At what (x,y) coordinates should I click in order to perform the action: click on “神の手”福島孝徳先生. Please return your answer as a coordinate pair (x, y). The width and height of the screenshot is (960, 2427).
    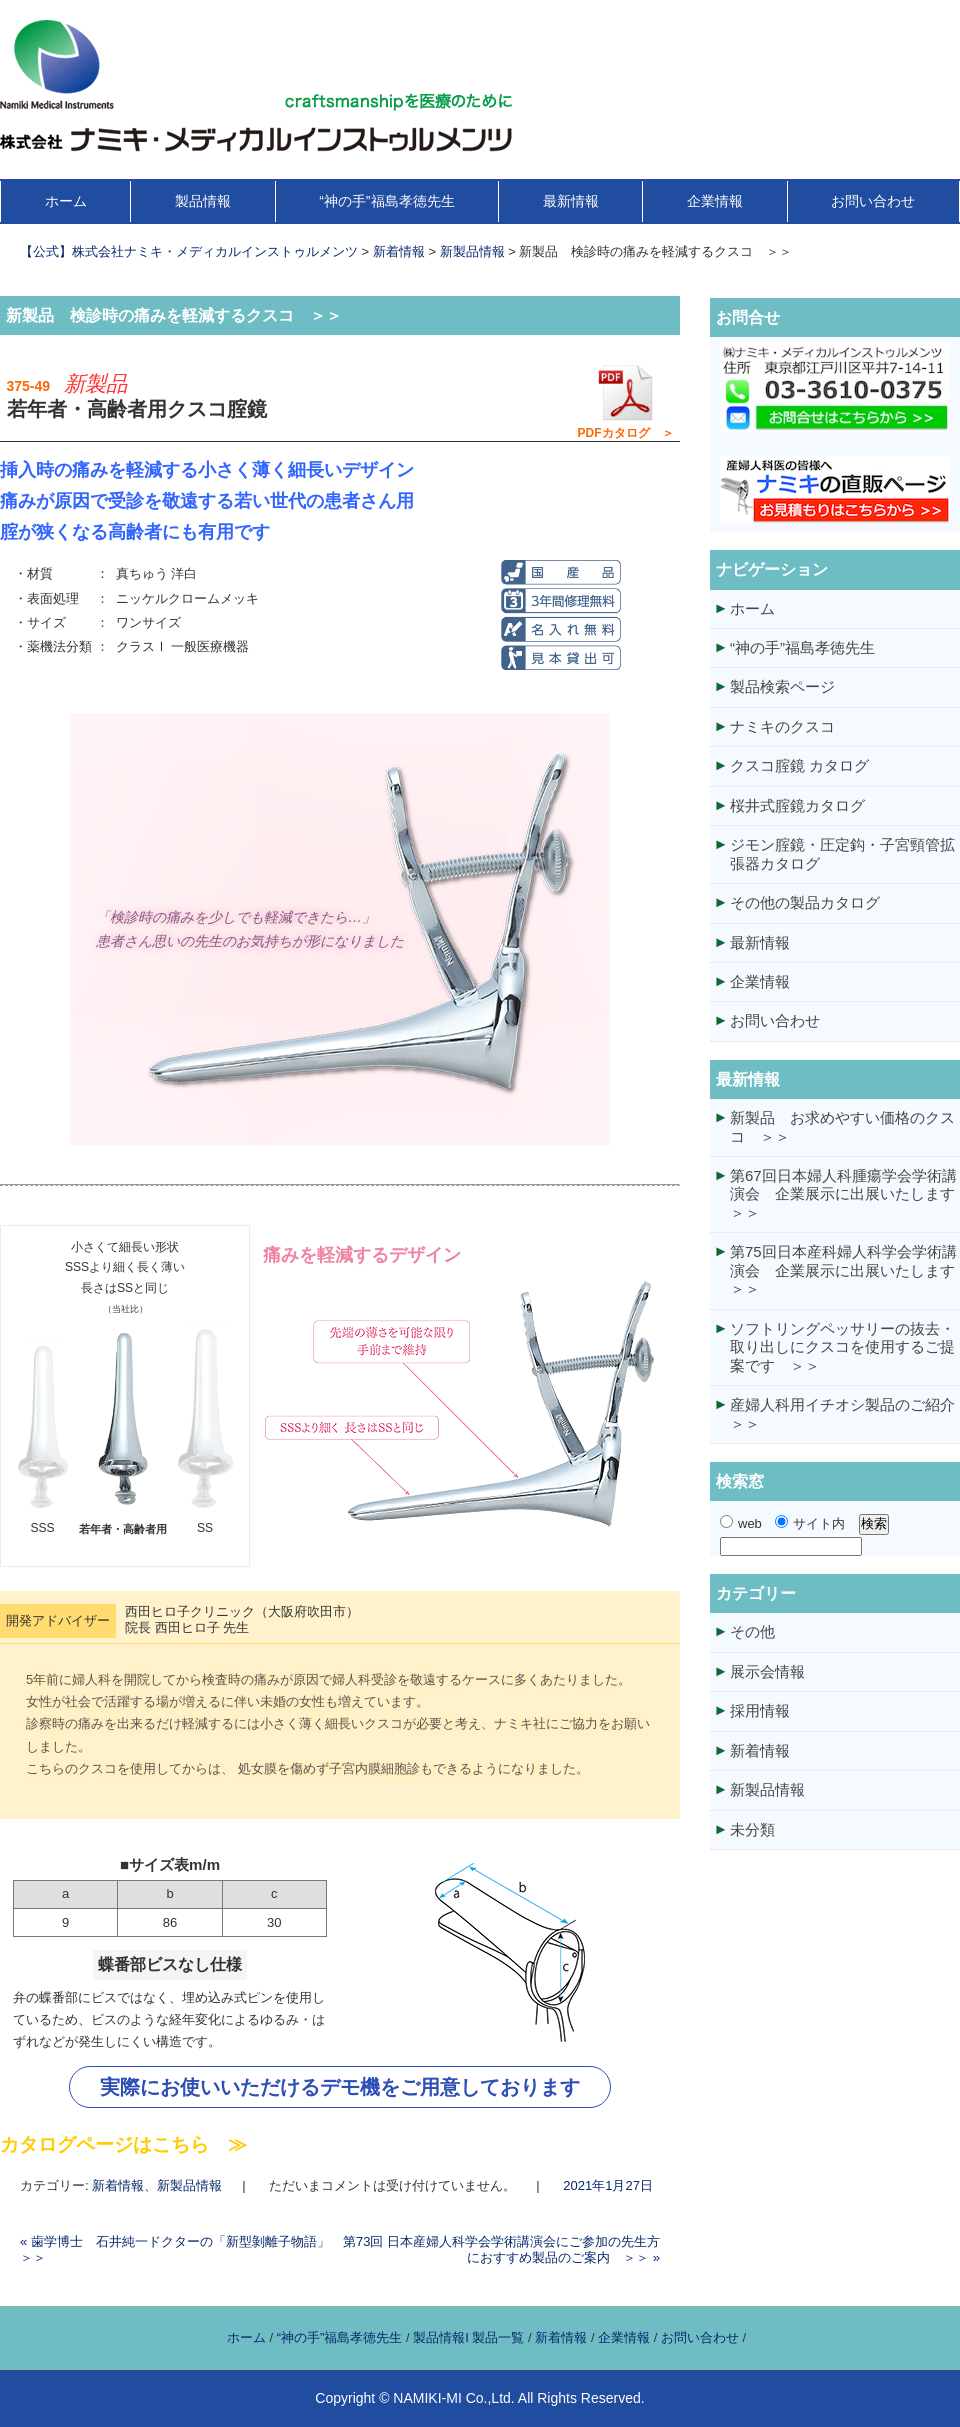
    Looking at the image, I should click on (386, 201).